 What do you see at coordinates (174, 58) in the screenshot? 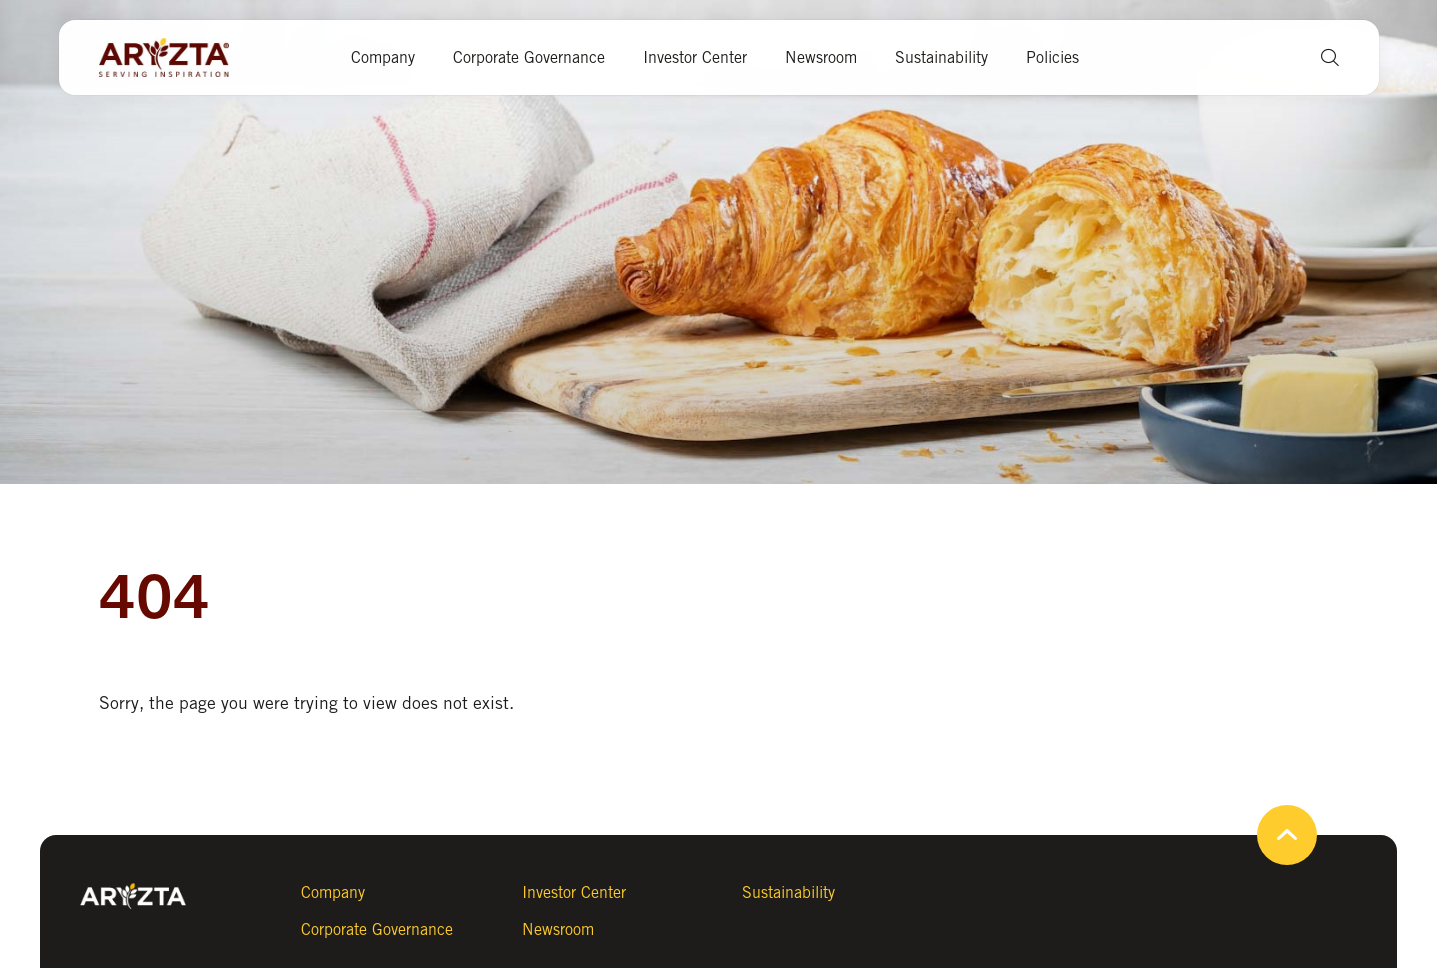
I see `[Aryzta web site (open new tab)]` at bounding box center [174, 58].